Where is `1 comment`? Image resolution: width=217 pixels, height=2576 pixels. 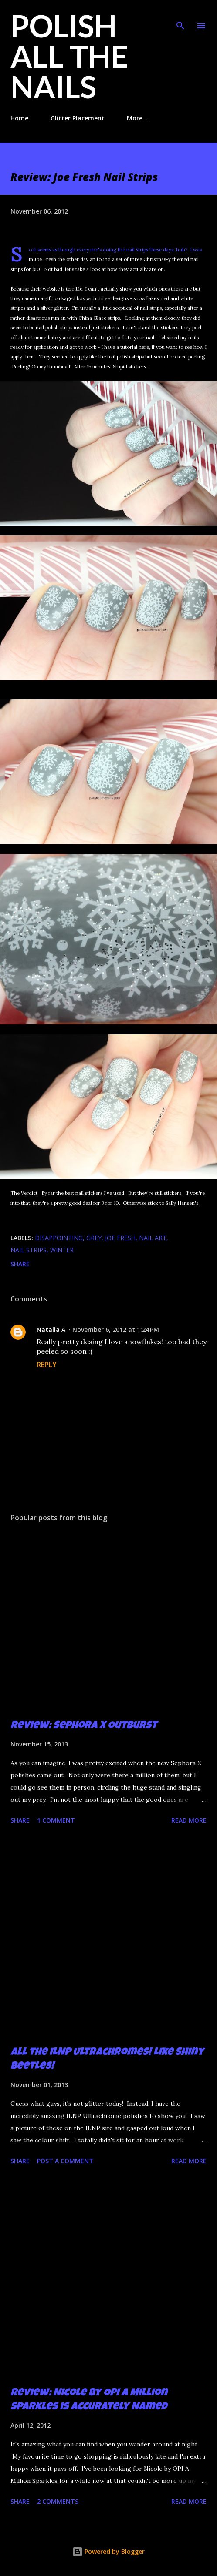 1 comment is located at coordinates (56, 1820).